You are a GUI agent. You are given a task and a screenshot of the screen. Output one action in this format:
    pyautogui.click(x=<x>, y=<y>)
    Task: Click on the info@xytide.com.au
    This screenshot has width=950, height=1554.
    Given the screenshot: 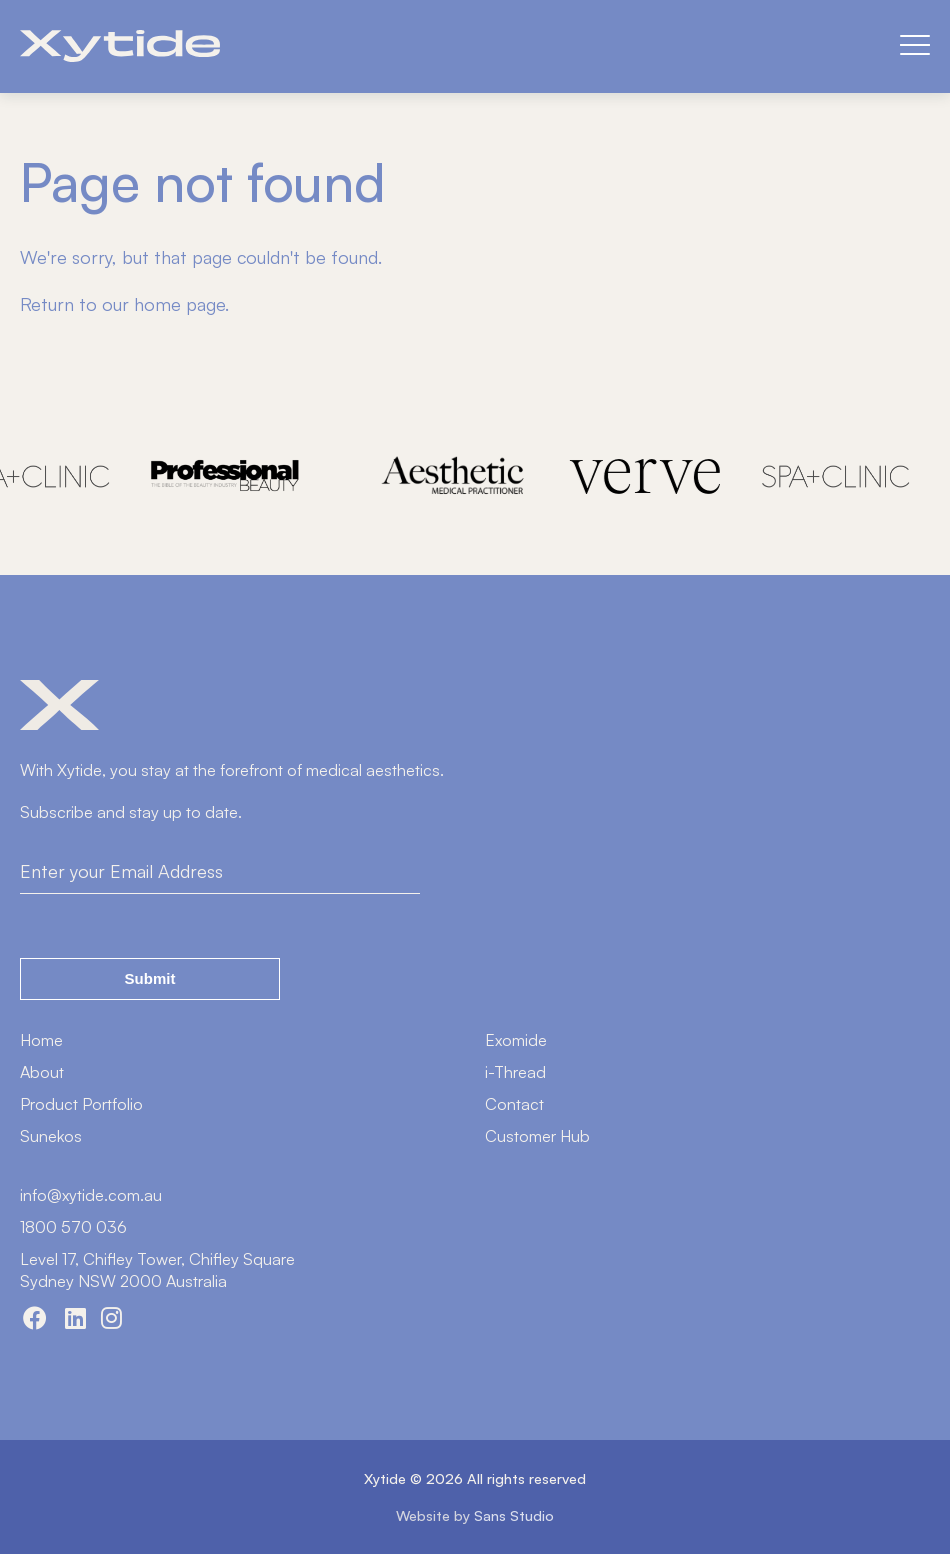 What is the action you would take?
    pyautogui.click(x=91, y=1195)
    